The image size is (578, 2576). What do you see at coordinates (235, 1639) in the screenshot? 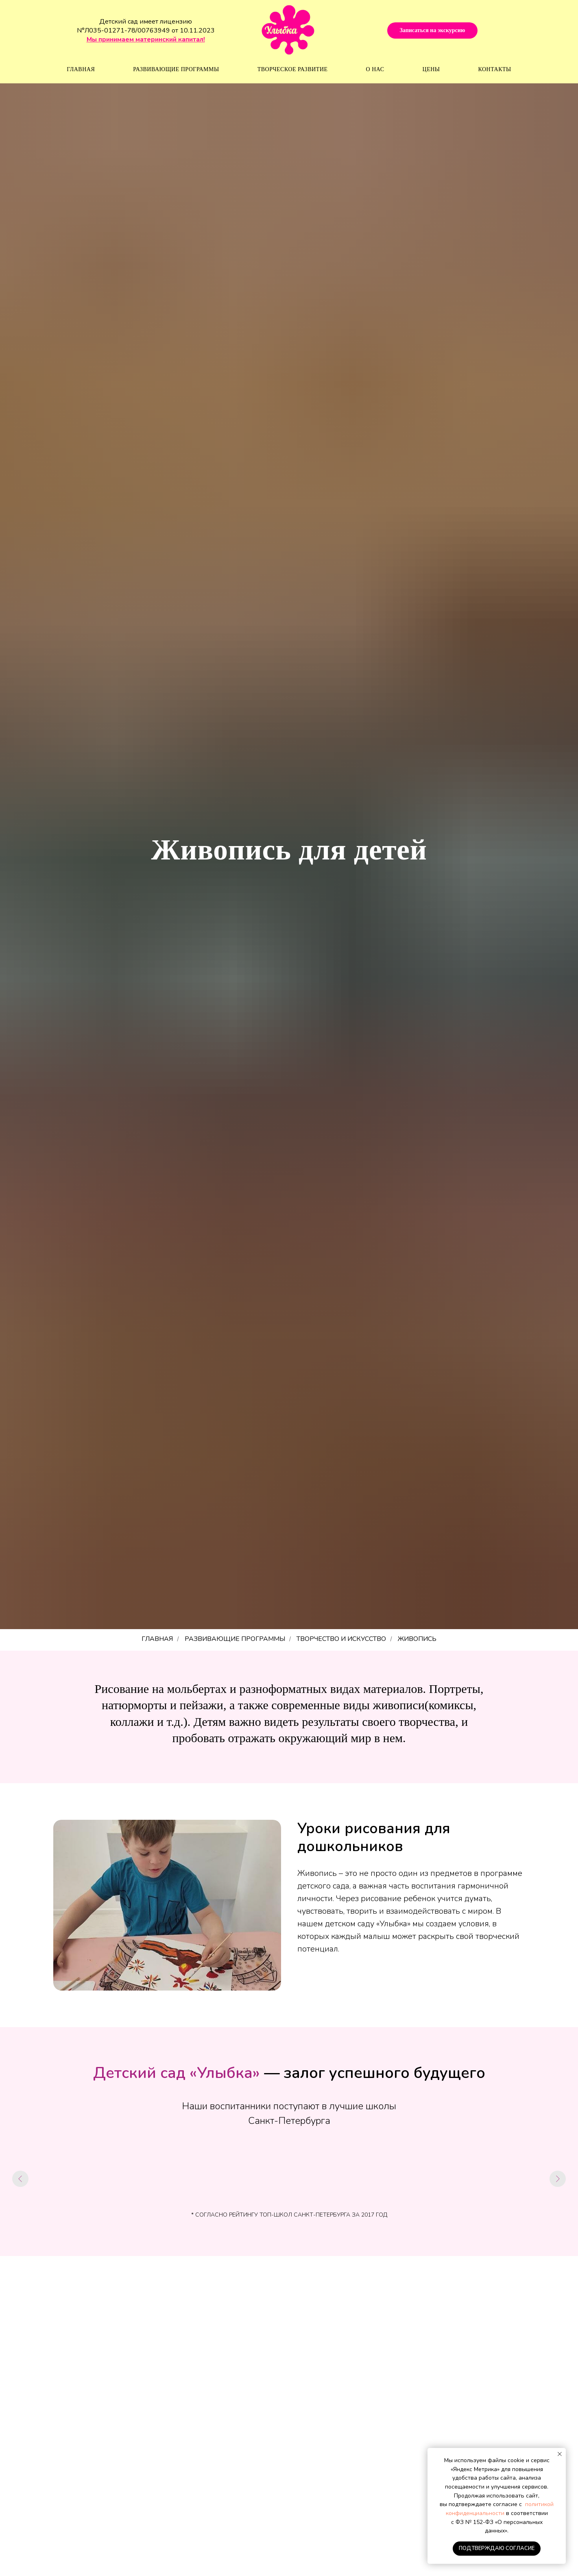
I see `РАЗВИВАЮЩИЕ ПРОГРАММЫ` at bounding box center [235, 1639].